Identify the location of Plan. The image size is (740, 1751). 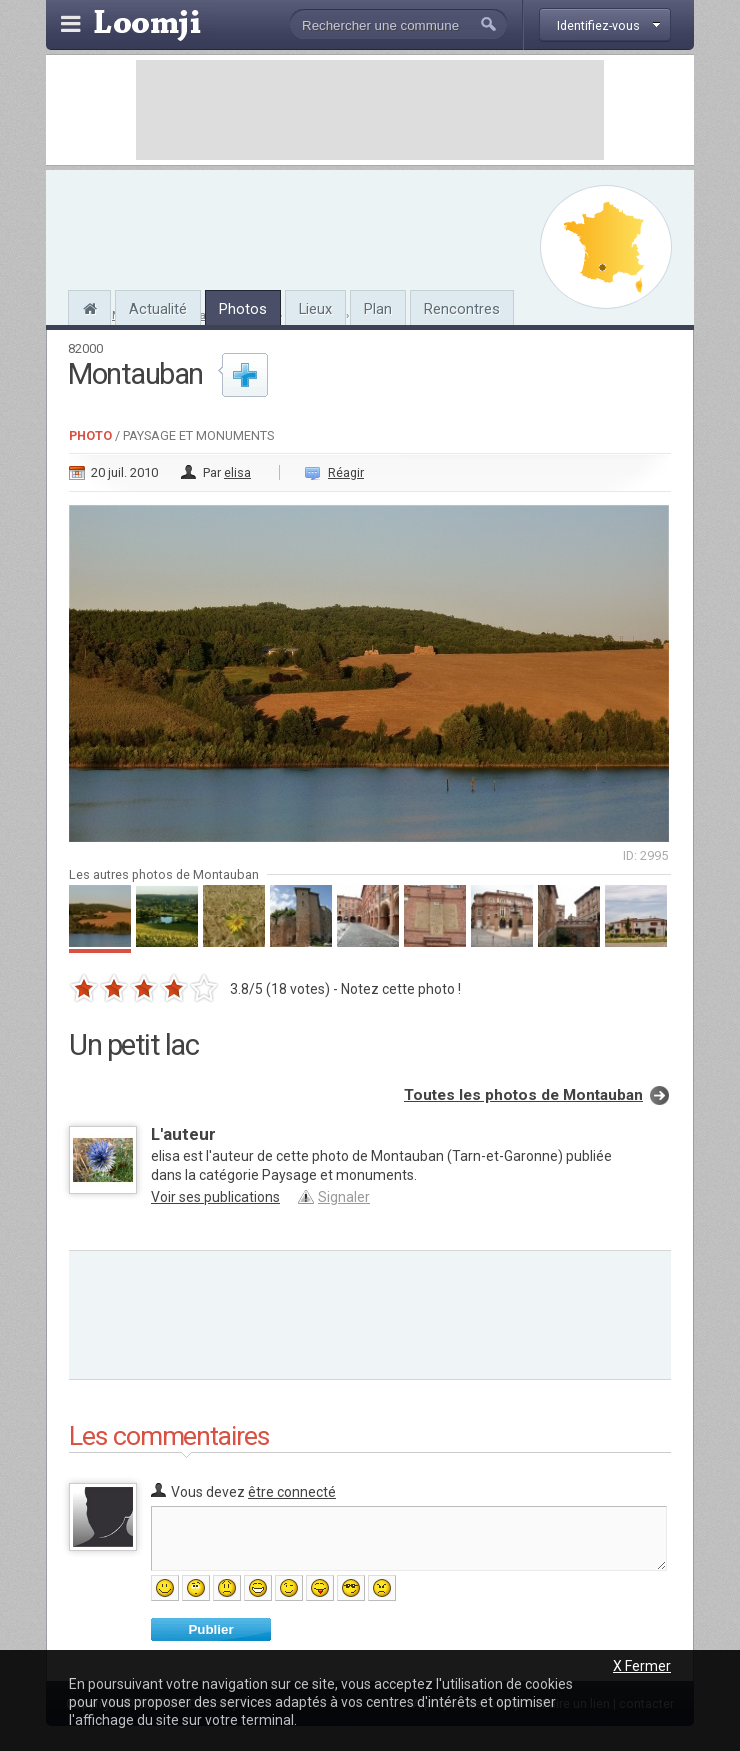
(378, 309).